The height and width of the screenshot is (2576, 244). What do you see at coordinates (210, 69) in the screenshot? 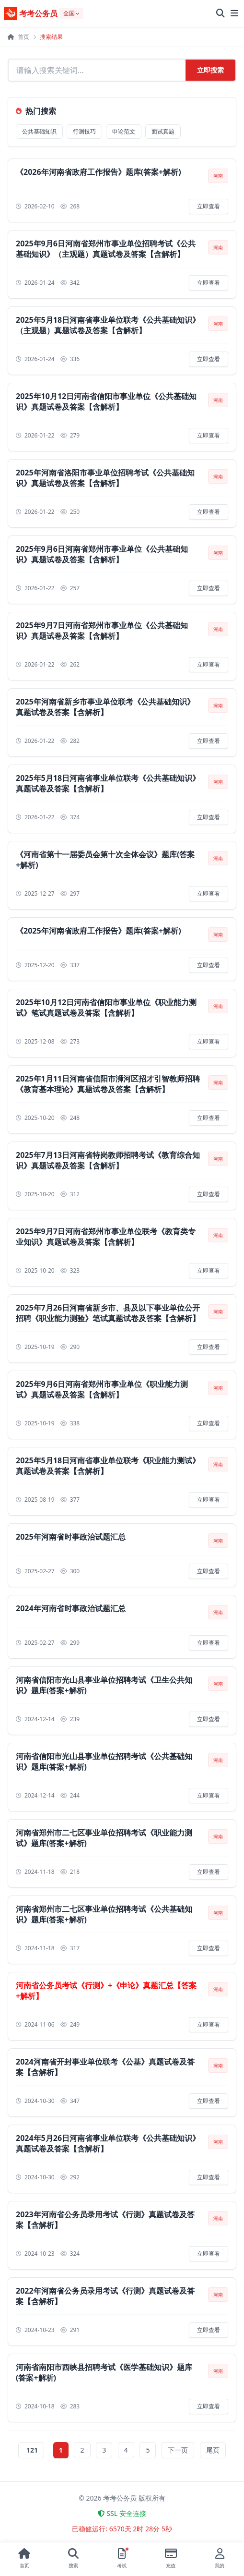
I see `立即搜索` at bounding box center [210, 69].